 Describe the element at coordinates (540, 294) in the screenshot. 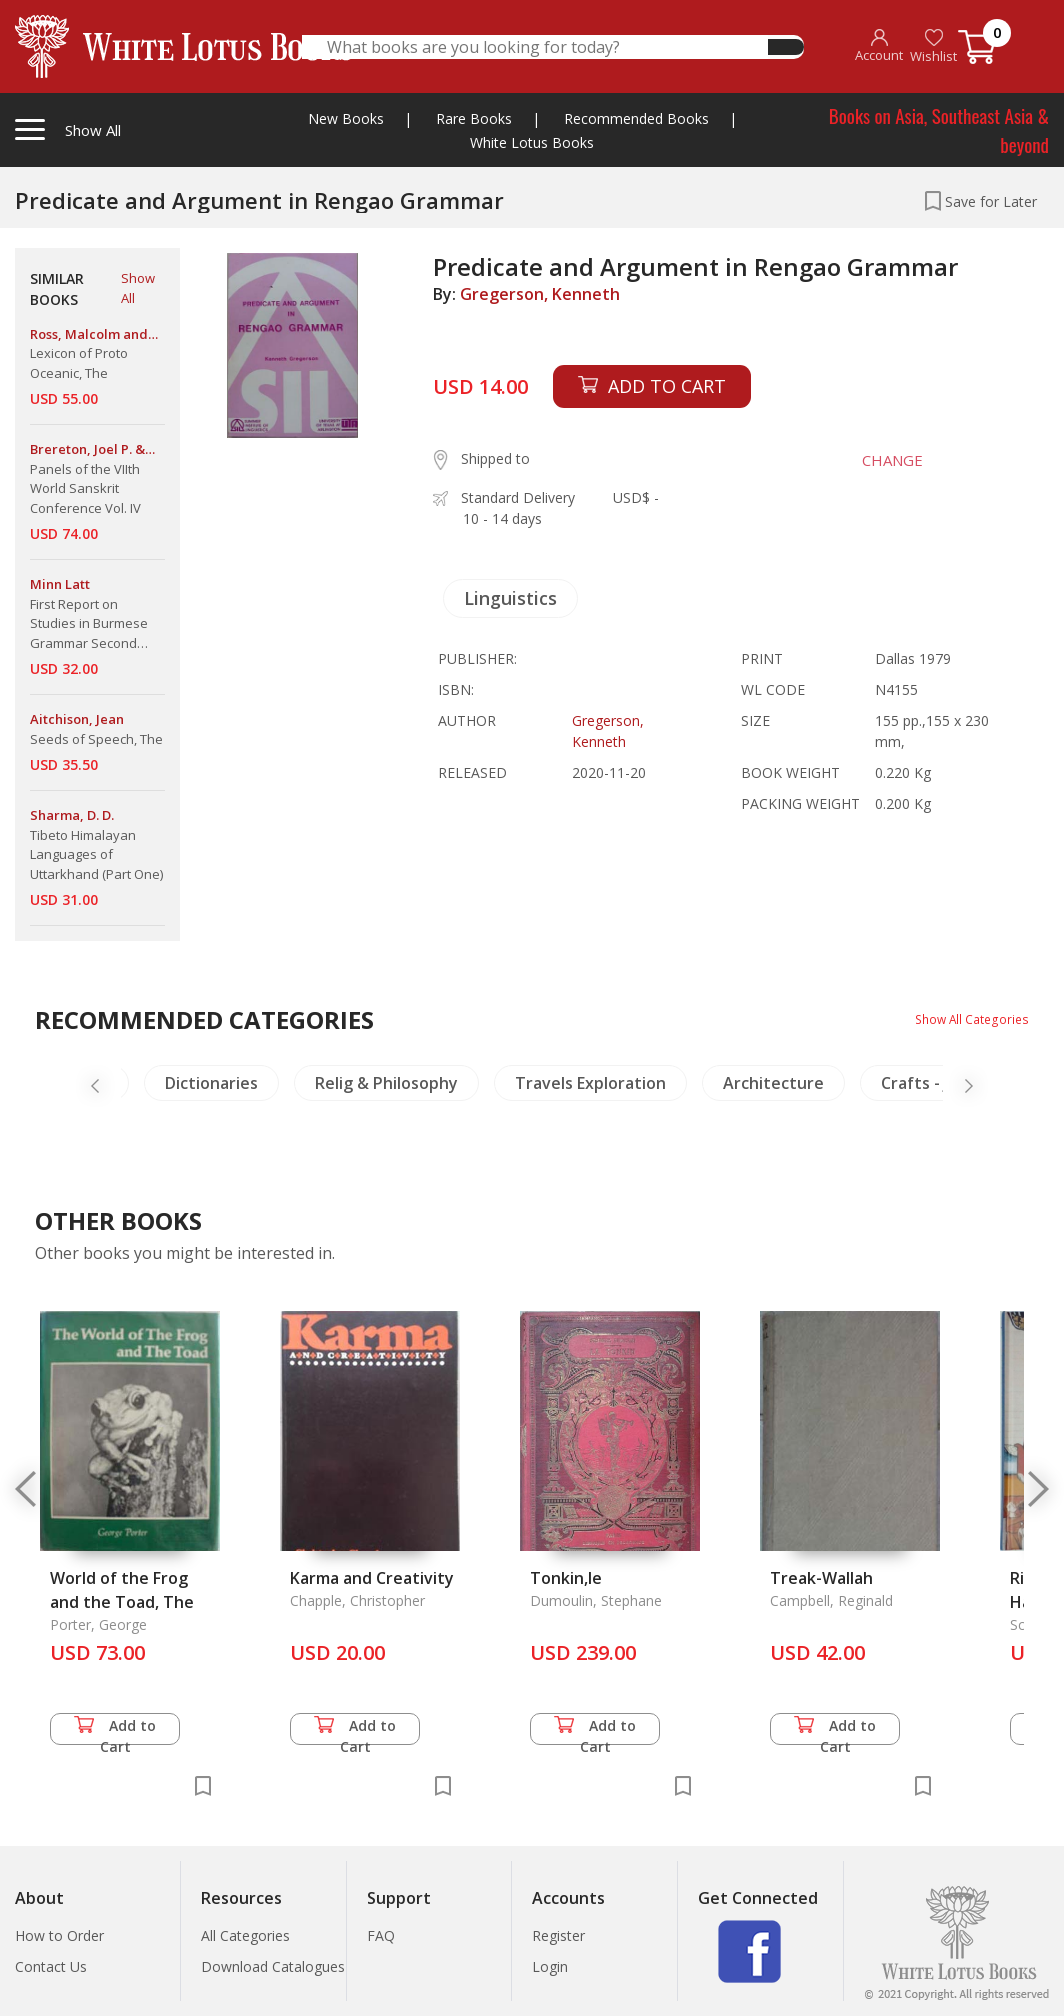

I see `Gregerson, Kenneth` at that location.